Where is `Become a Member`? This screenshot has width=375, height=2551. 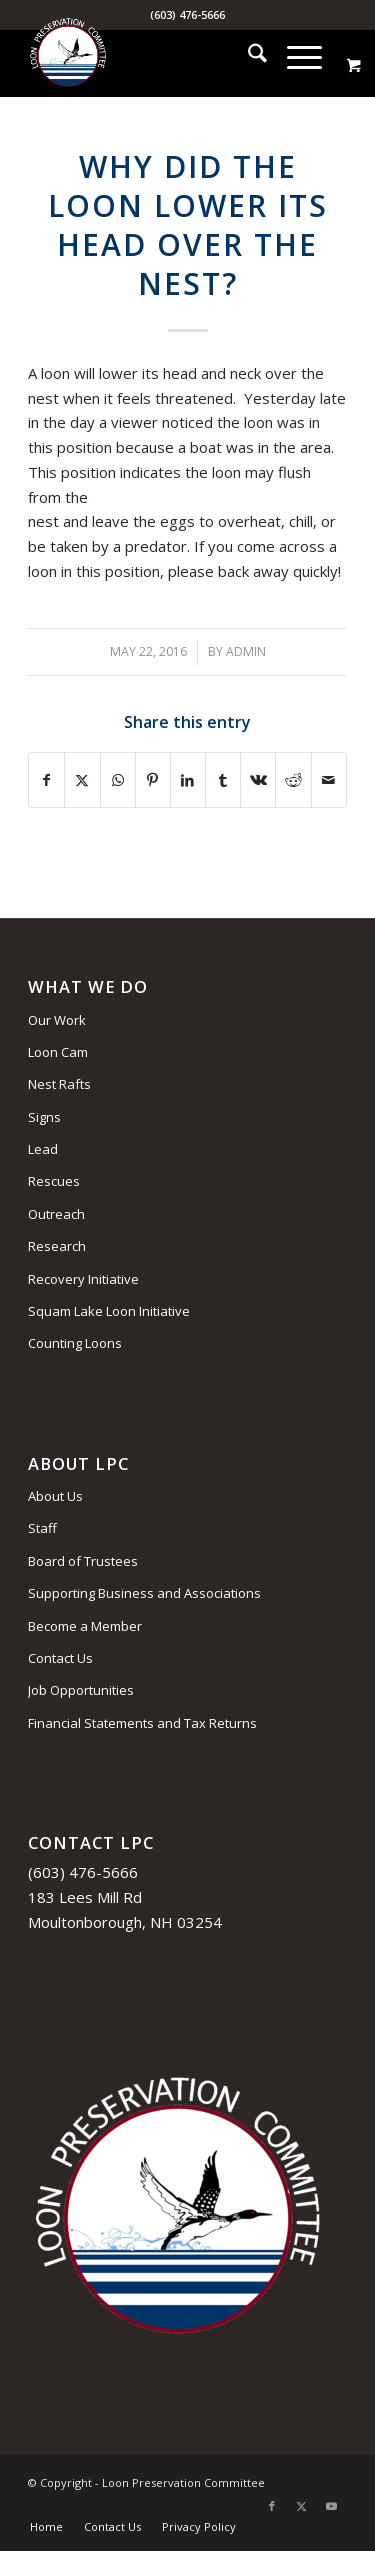 Become a Member is located at coordinates (85, 1626).